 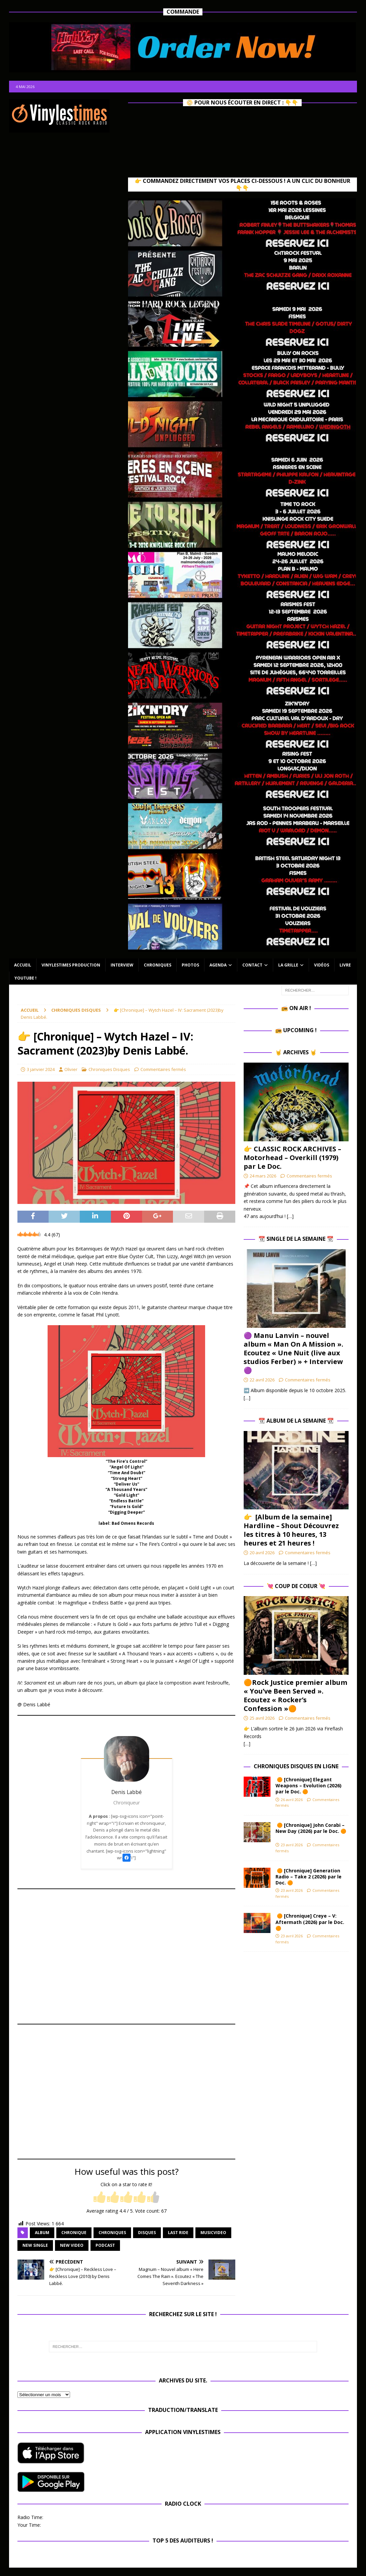 What do you see at coordinates (295, 1695) in the screenshot?
I see `🟠Rock Justice premier album « You’ve Been Served ». Ecoutez « Rocker’s Confession »🟠` at bounding box center [295, 1695].